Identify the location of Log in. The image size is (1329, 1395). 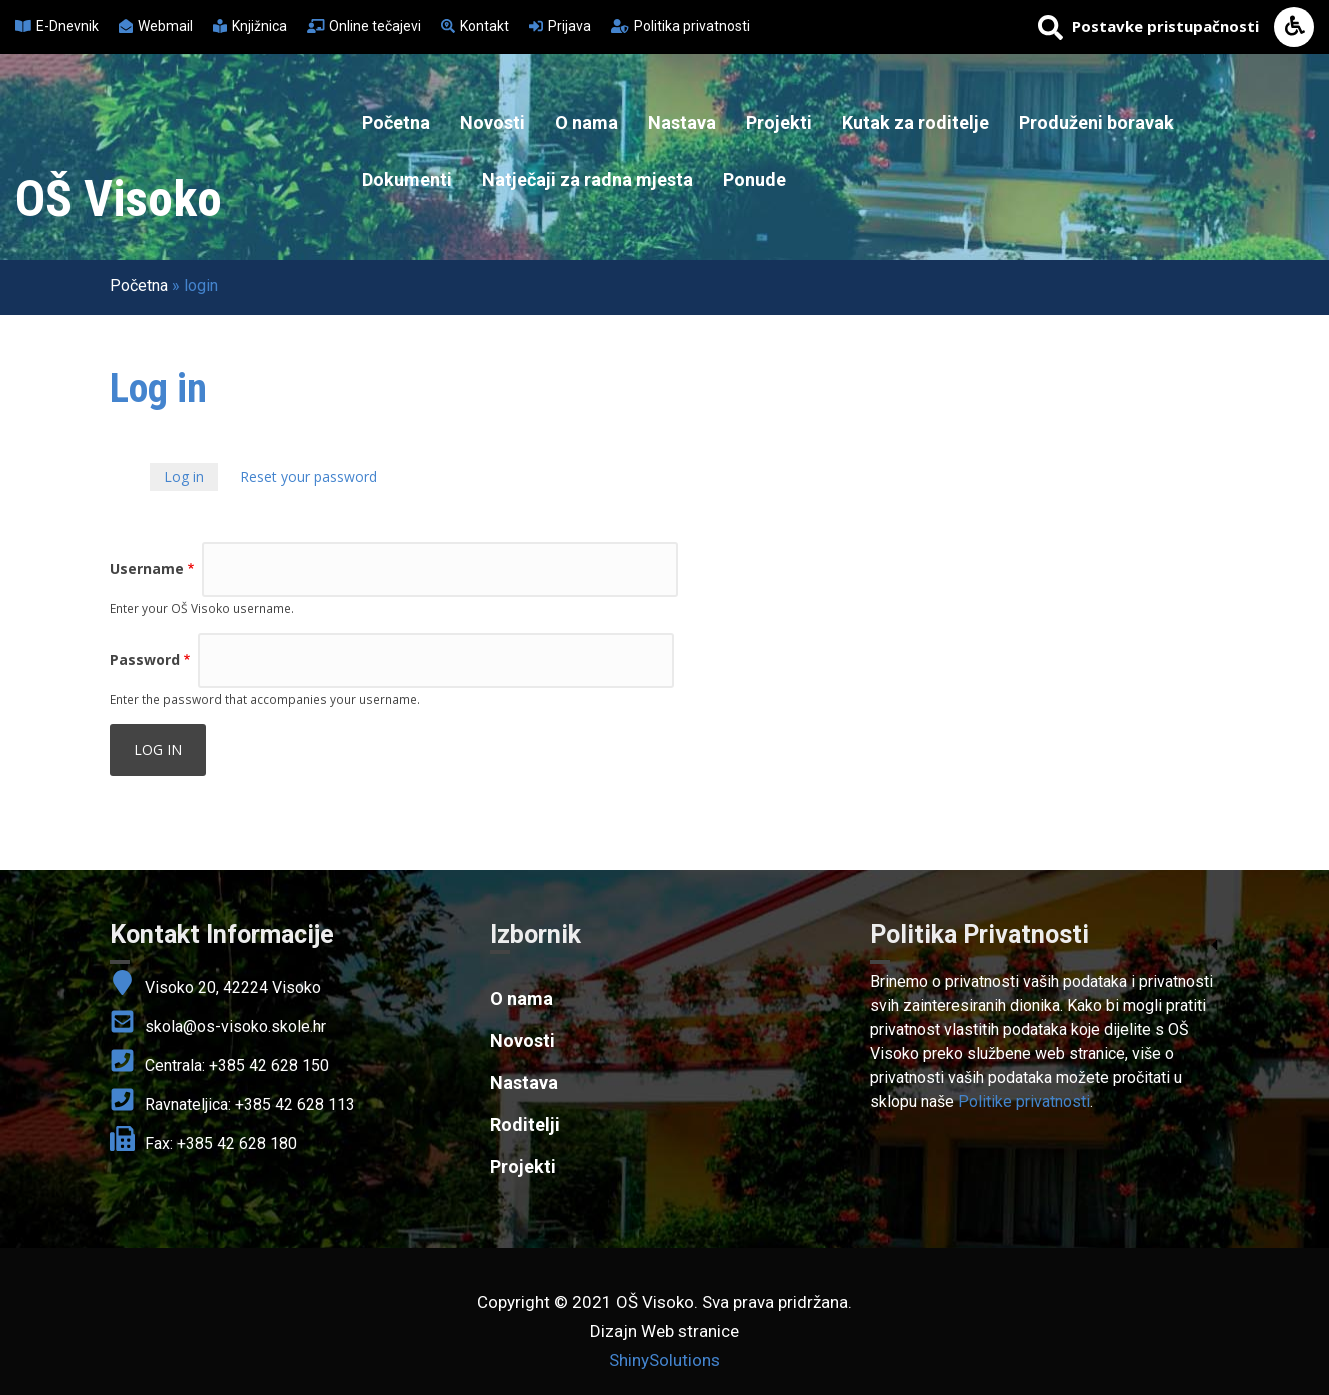
(191, 478).